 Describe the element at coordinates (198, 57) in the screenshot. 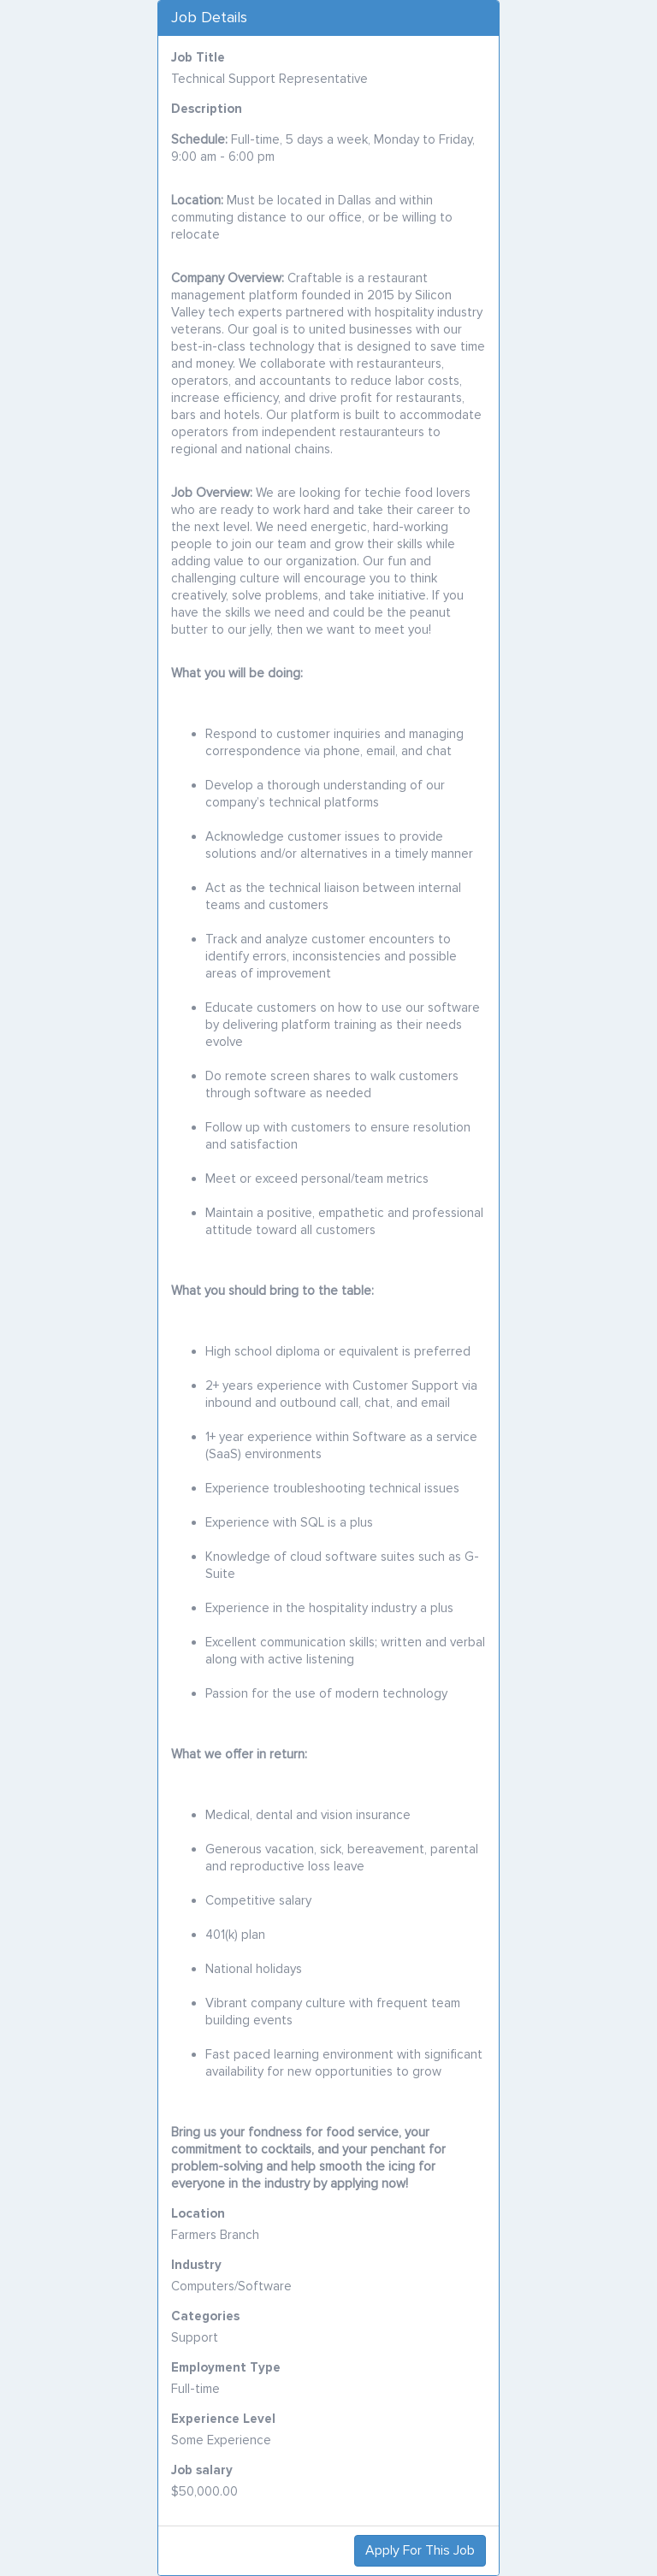

I see `Job Title` at that location.